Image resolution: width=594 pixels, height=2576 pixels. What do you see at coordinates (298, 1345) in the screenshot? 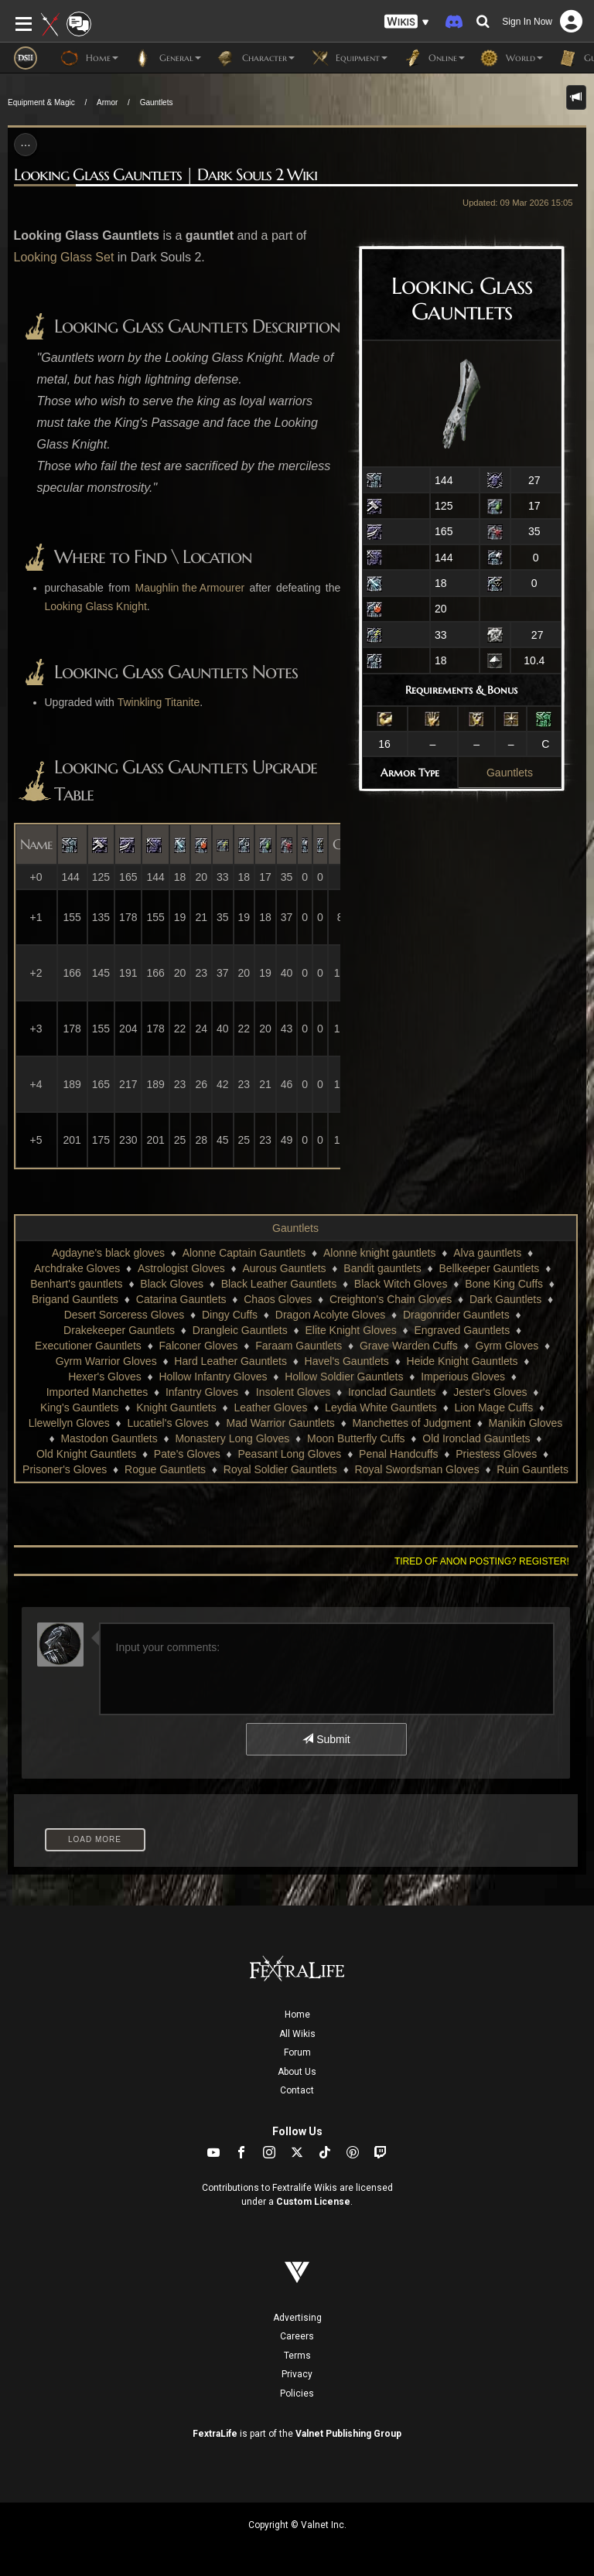
I see `Faraam Gauntlets` at bounding box center [298, 1345].